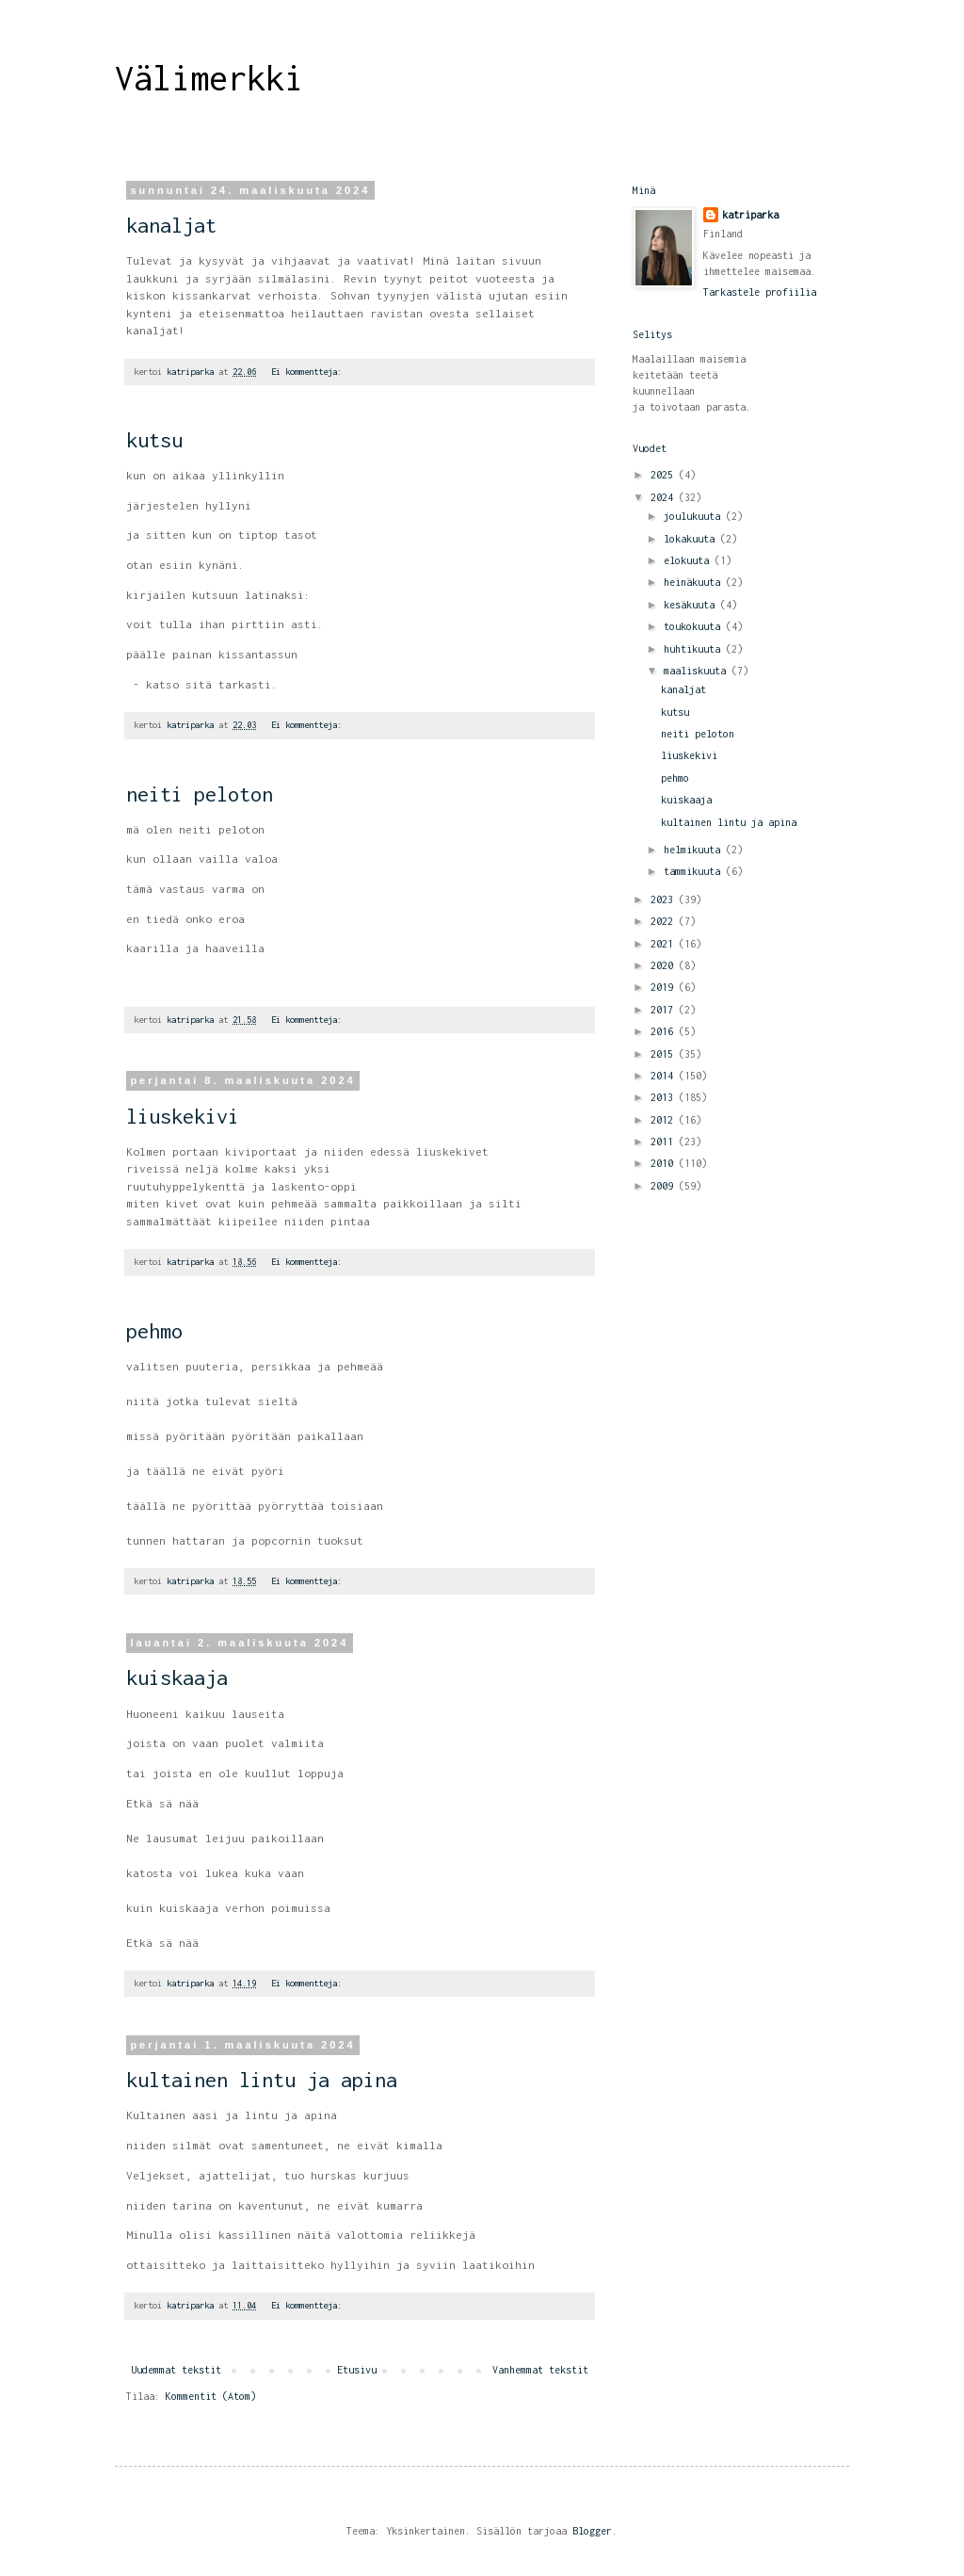  What do you see at coordinates (689, 560) in the screenshot?
I see `elokuuta` at bounding box center [689, 560].